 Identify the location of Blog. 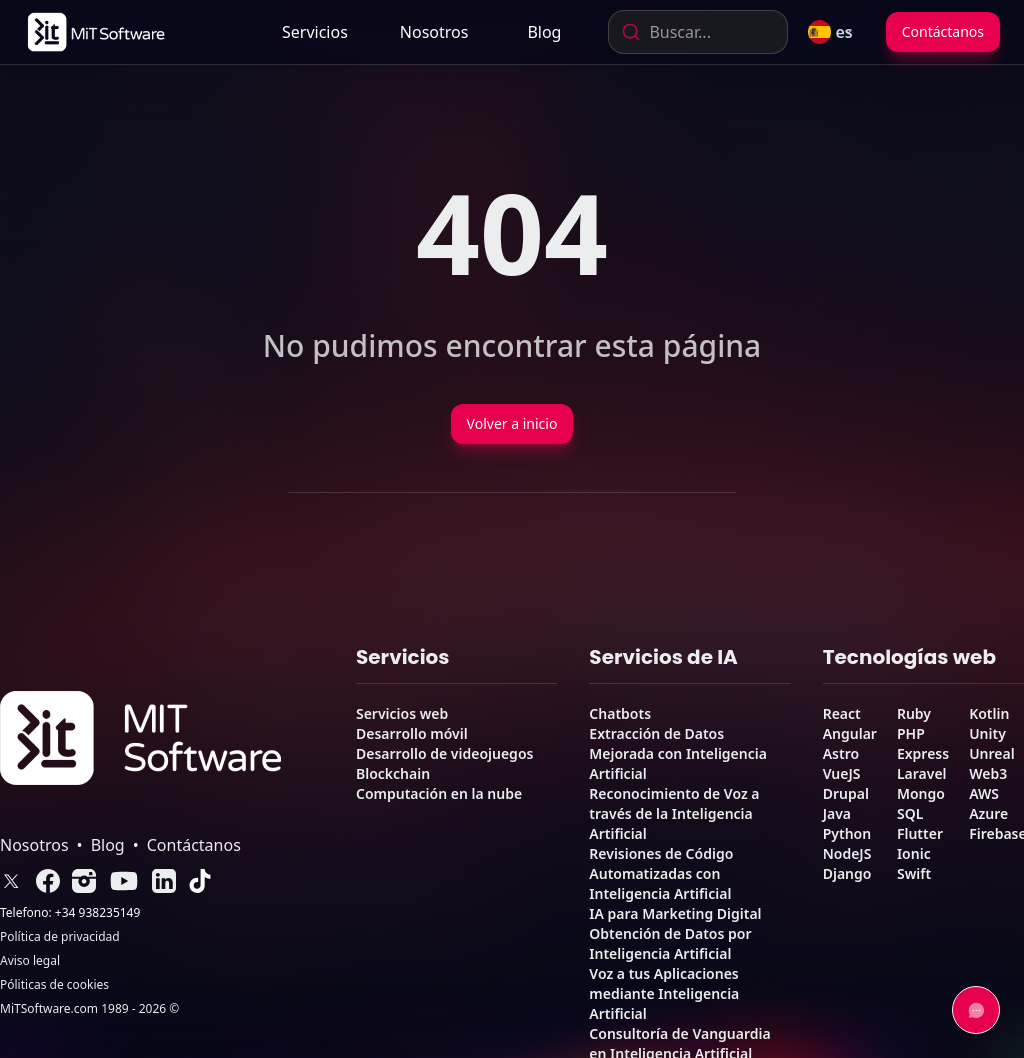
(544, 32).